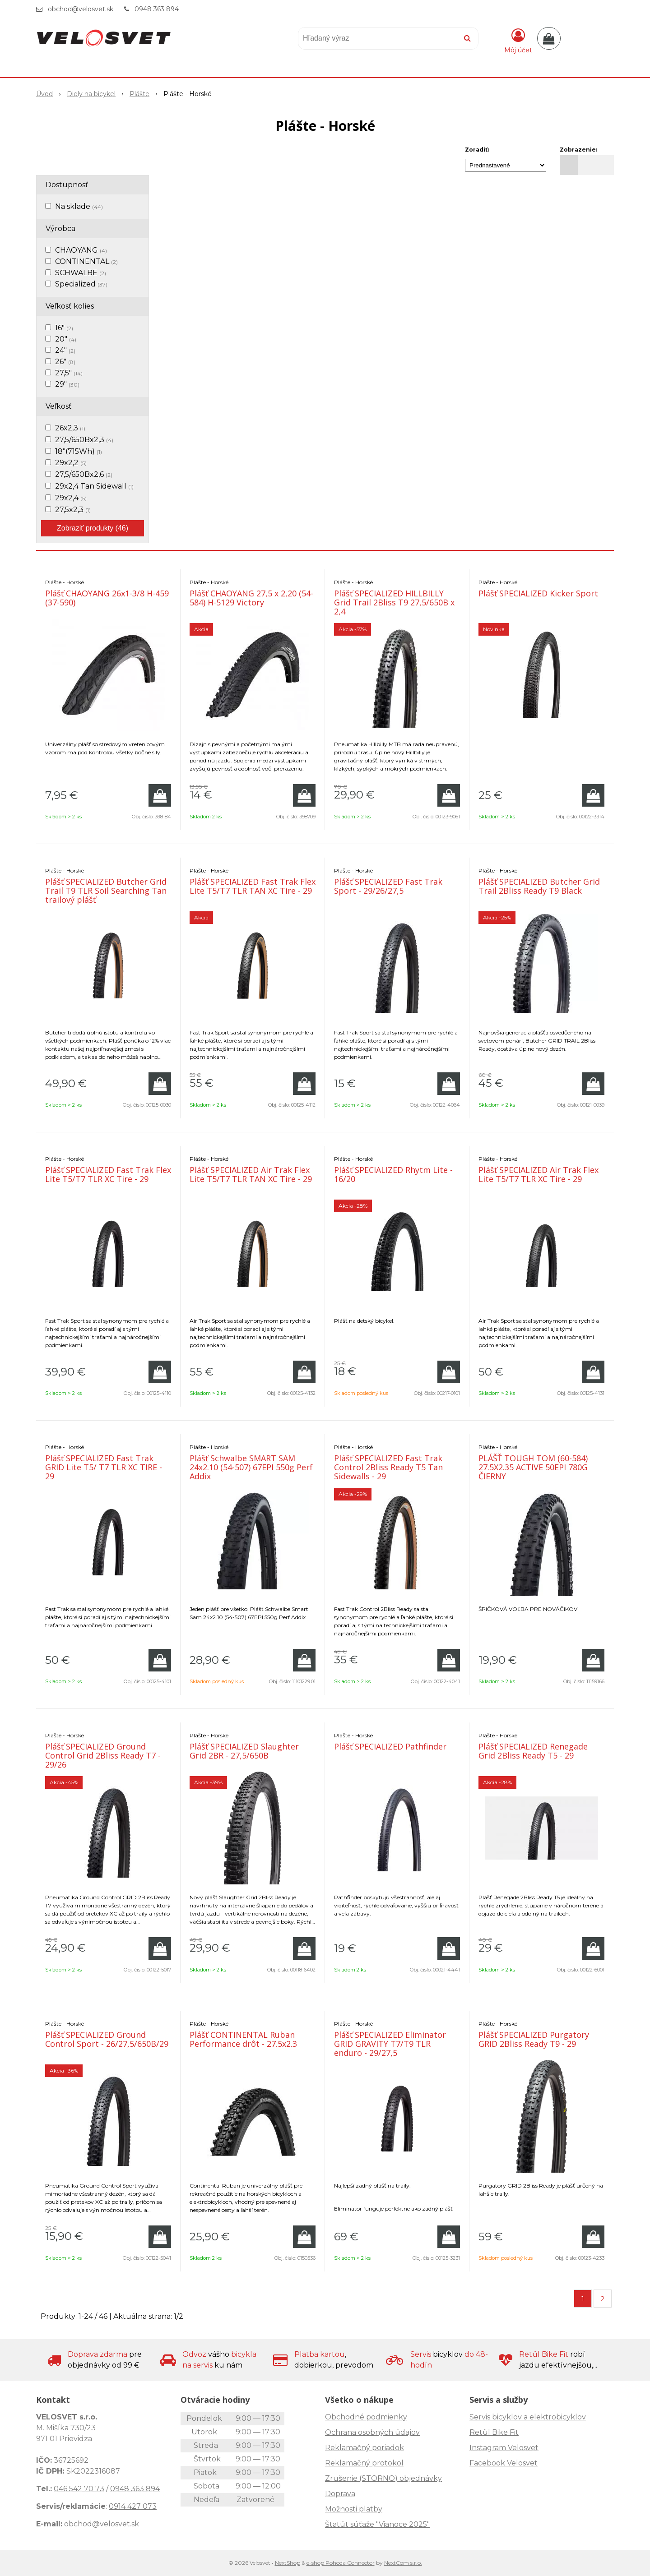 The image size is (650, 2576). What do you see at coordinates (64, 327) in the screenshot?
I see `16"` at bounding box center [64, 327].